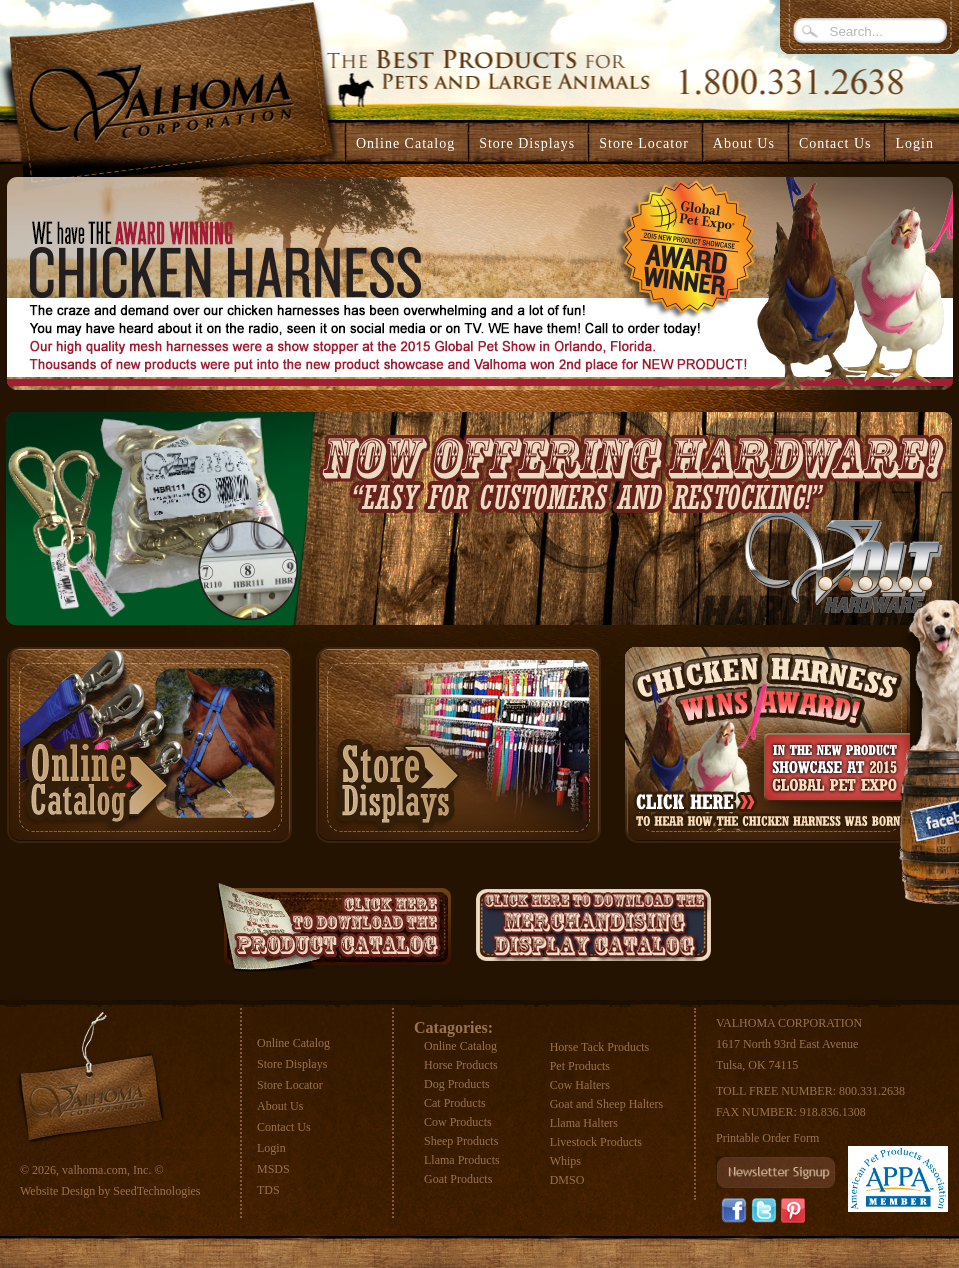 Image resolution: width=959 pixels, height=1268 pixels. What do you see at coordinates (284, 1127) in the screenshot?
I see `Contact Us` at bounding box center [284, 1127].